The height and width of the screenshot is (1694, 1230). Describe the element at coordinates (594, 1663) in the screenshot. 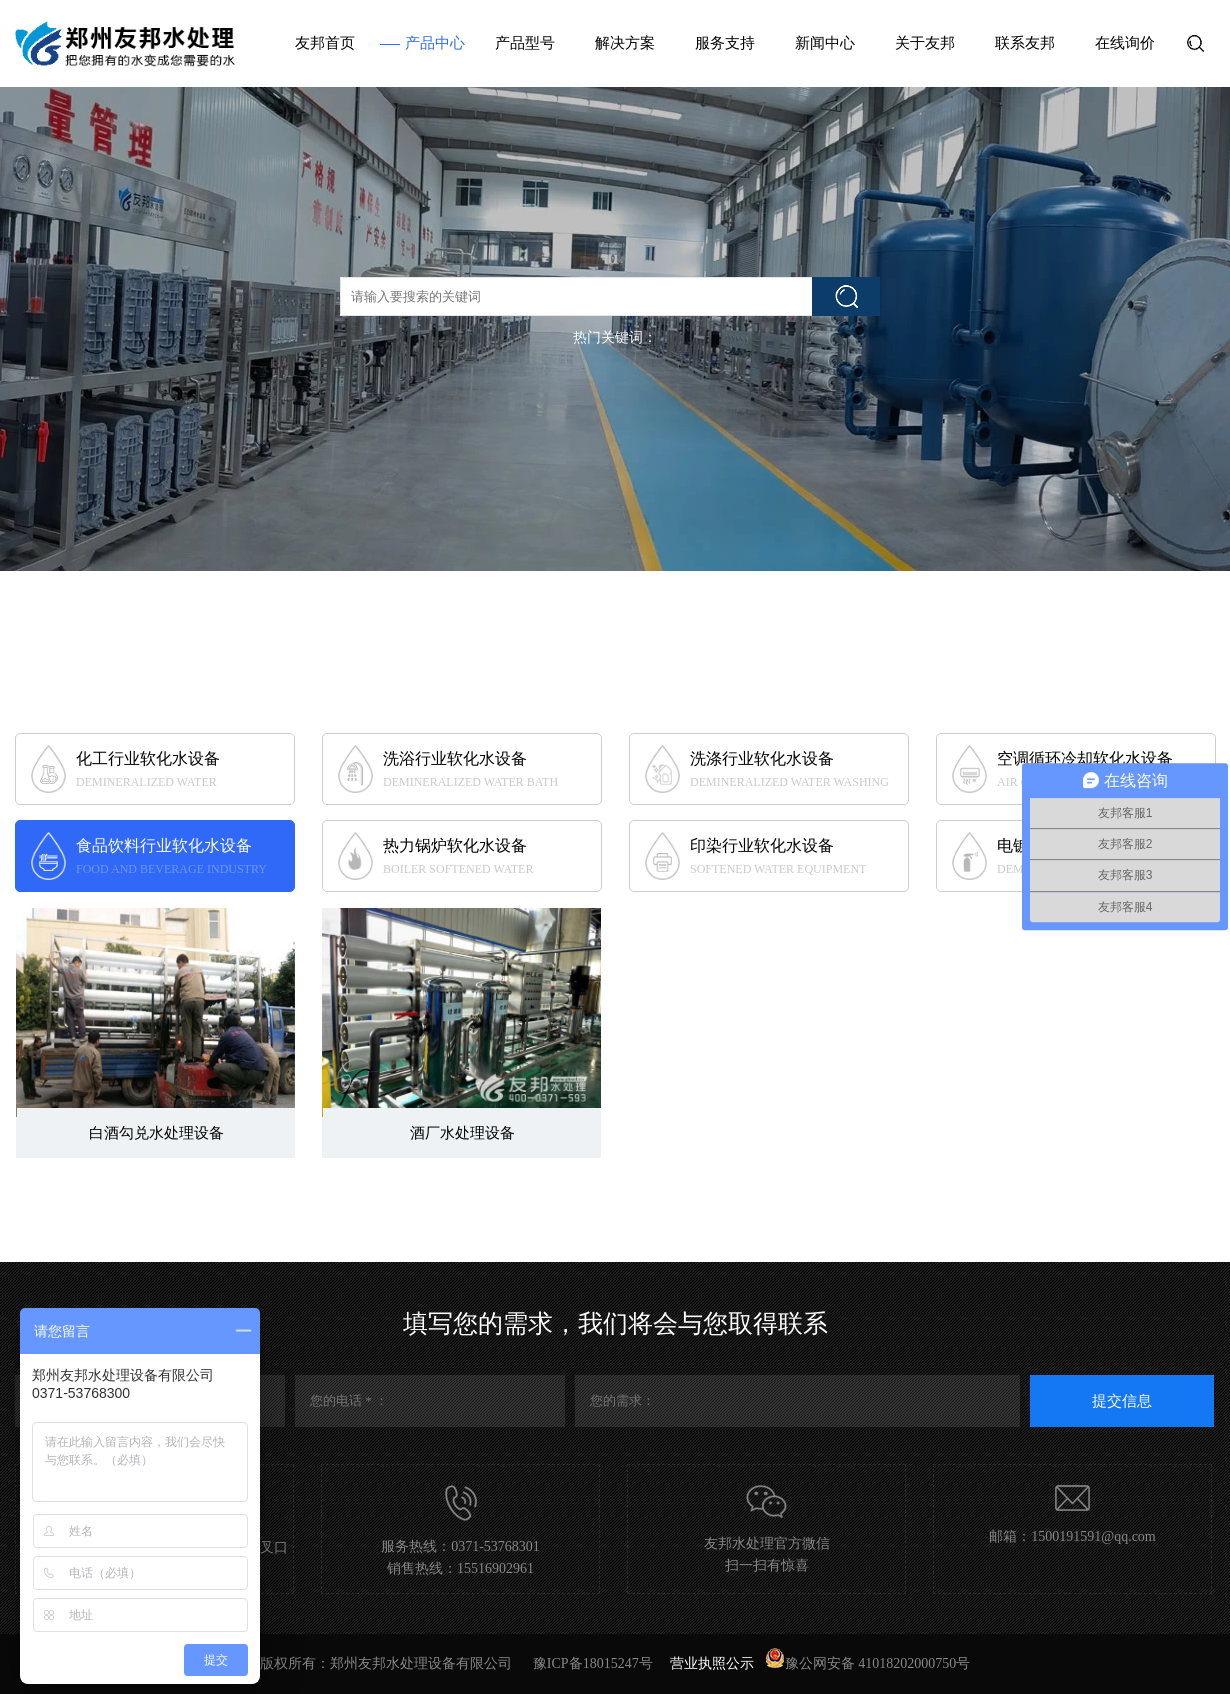

I see `豫ICP备18015247号` at that location.